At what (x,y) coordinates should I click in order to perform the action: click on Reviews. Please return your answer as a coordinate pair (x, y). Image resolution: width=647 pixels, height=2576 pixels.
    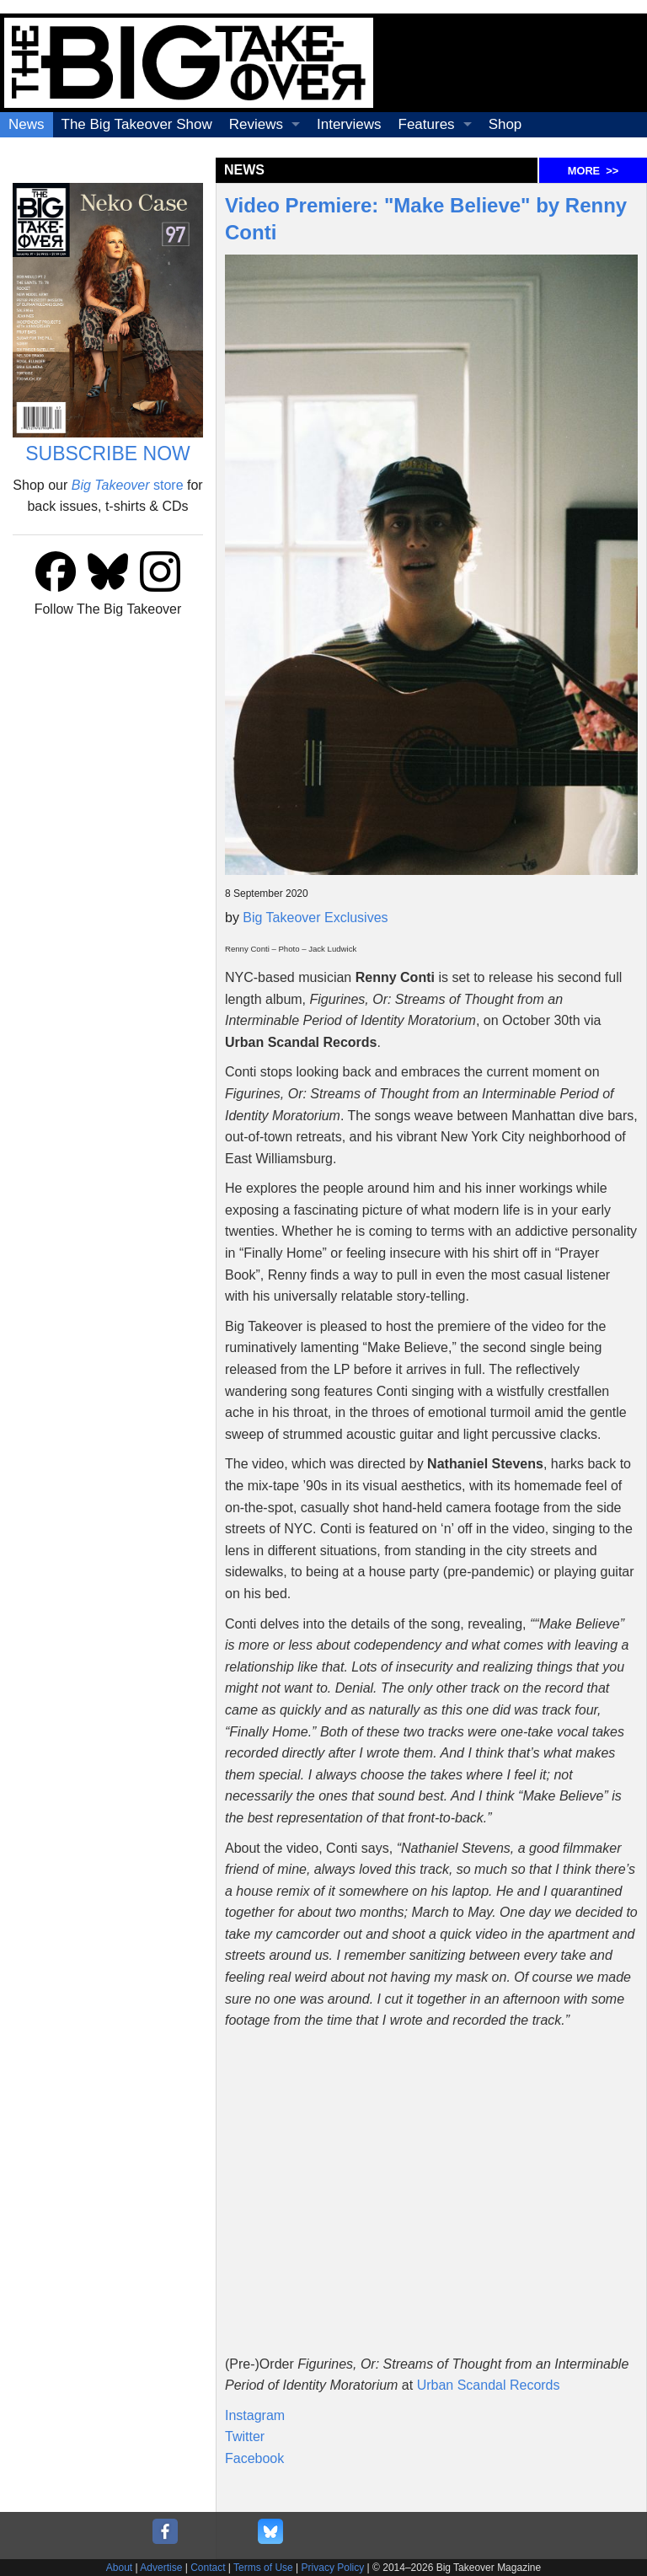
    Looking at the image, I should click on (256, 124).